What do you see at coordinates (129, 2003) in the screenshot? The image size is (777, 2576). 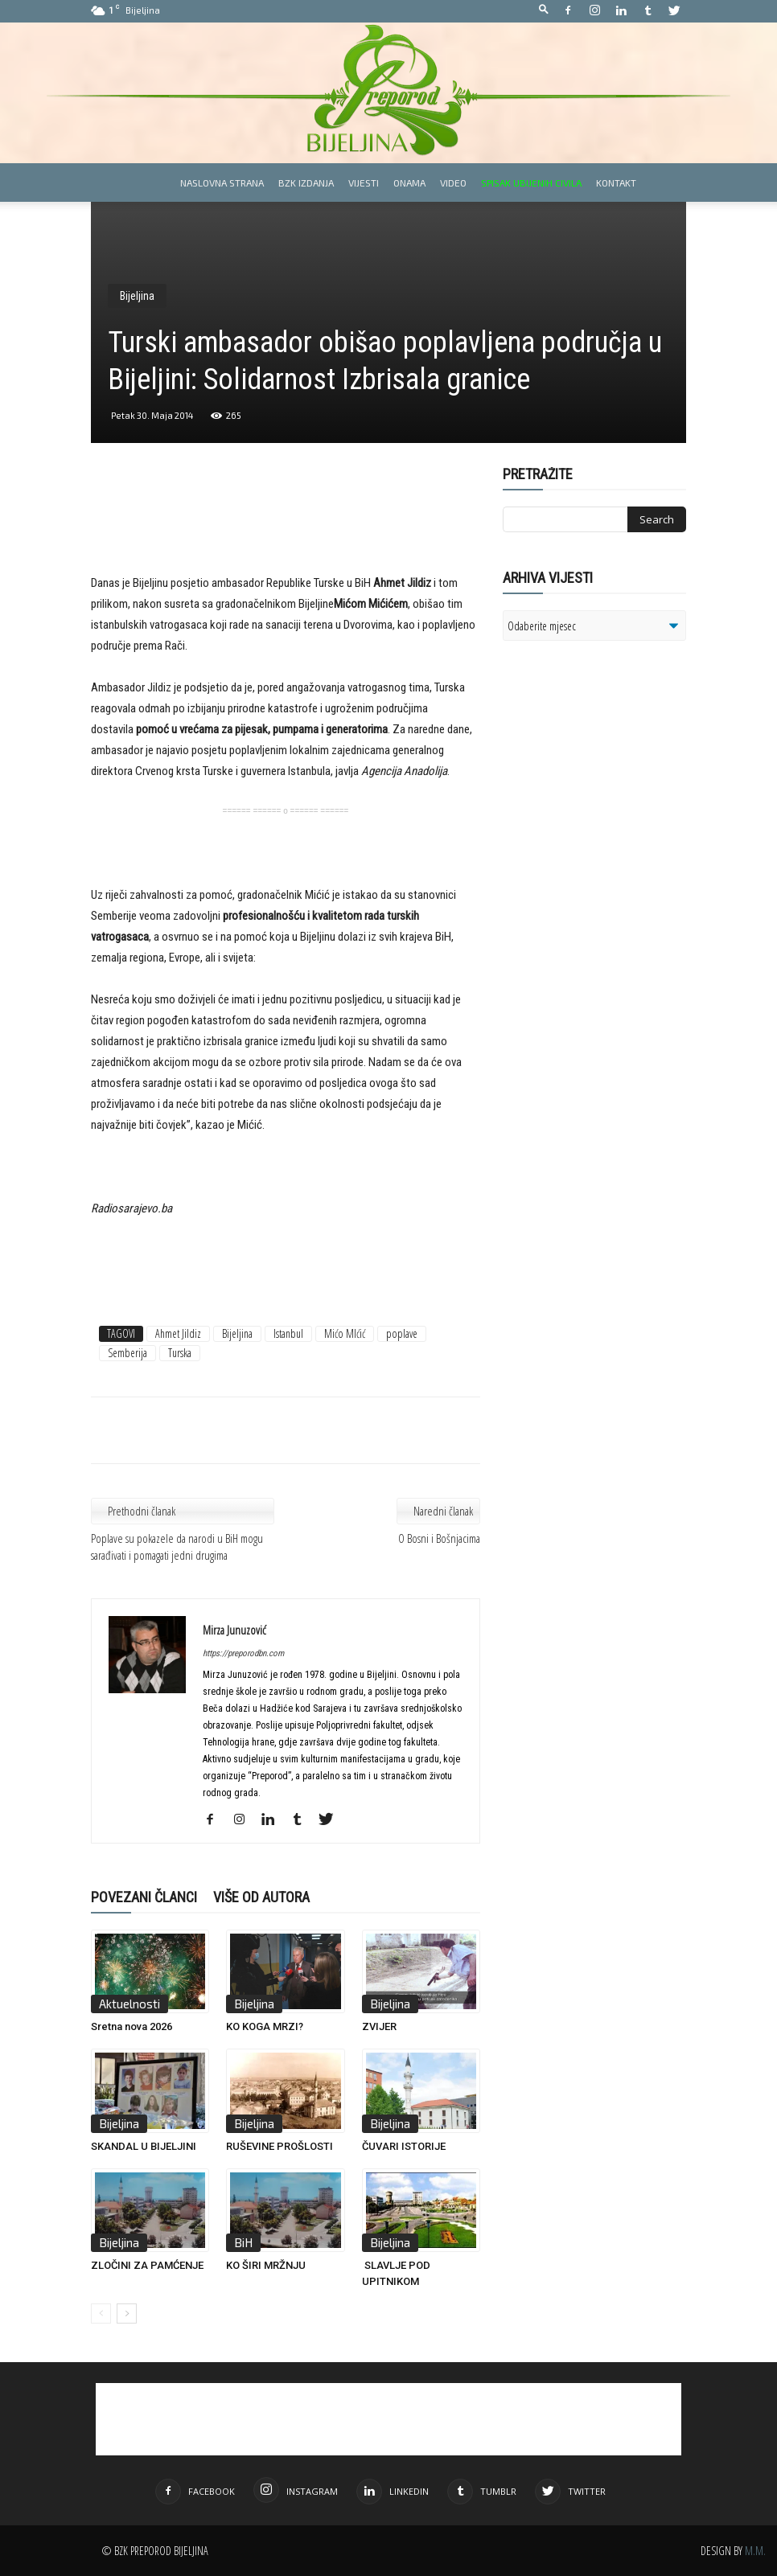 I see `Aktuelnosti` at bounding box center [129, 2003].